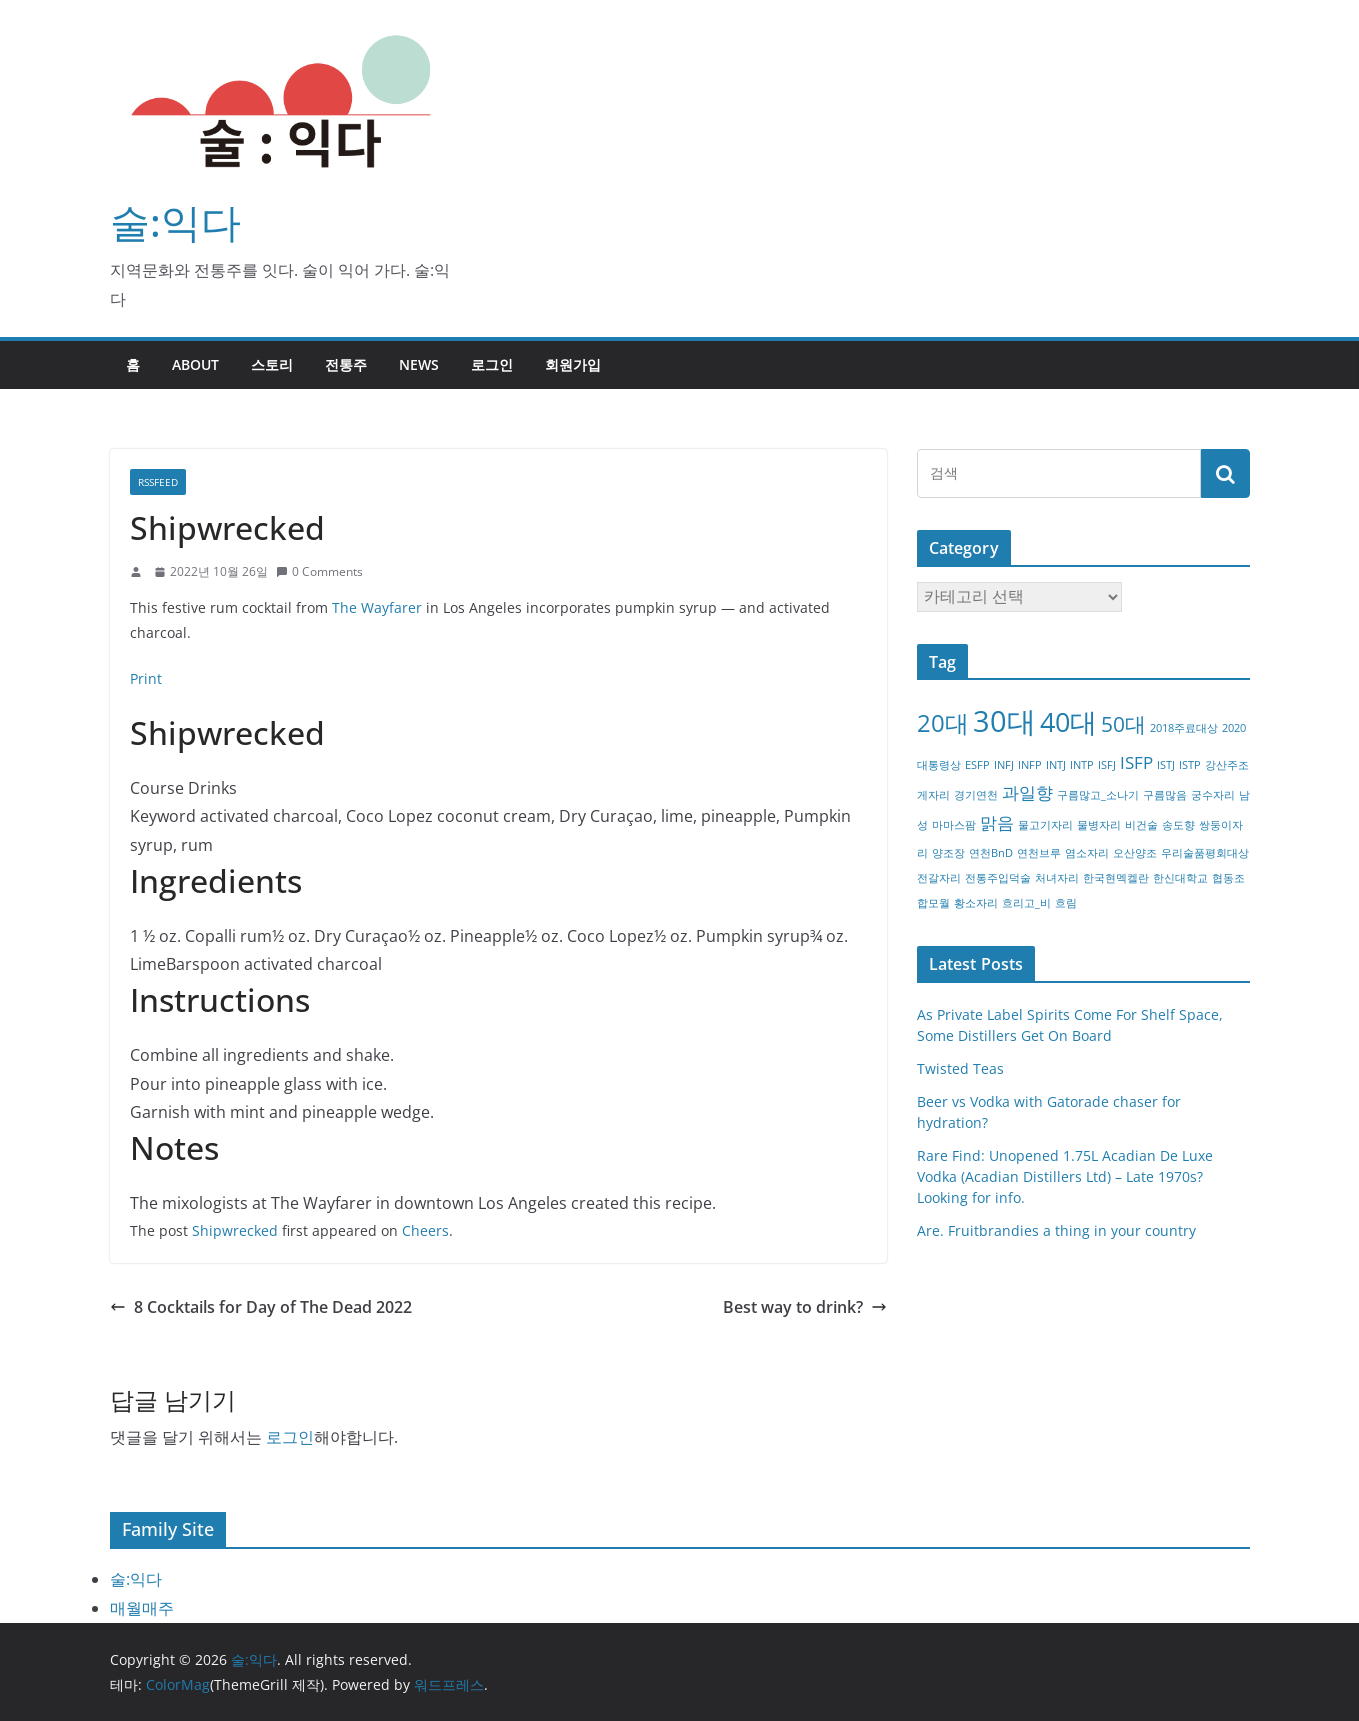 Image resolution: width=1359 pixels, height=1721 pixels. What do you see at coordinates (1098, 795) in the screenshot?
I see `구름많고_소나기 [구름많고_소나기 (1개 항목)]` at bounding box center [1098, 795].